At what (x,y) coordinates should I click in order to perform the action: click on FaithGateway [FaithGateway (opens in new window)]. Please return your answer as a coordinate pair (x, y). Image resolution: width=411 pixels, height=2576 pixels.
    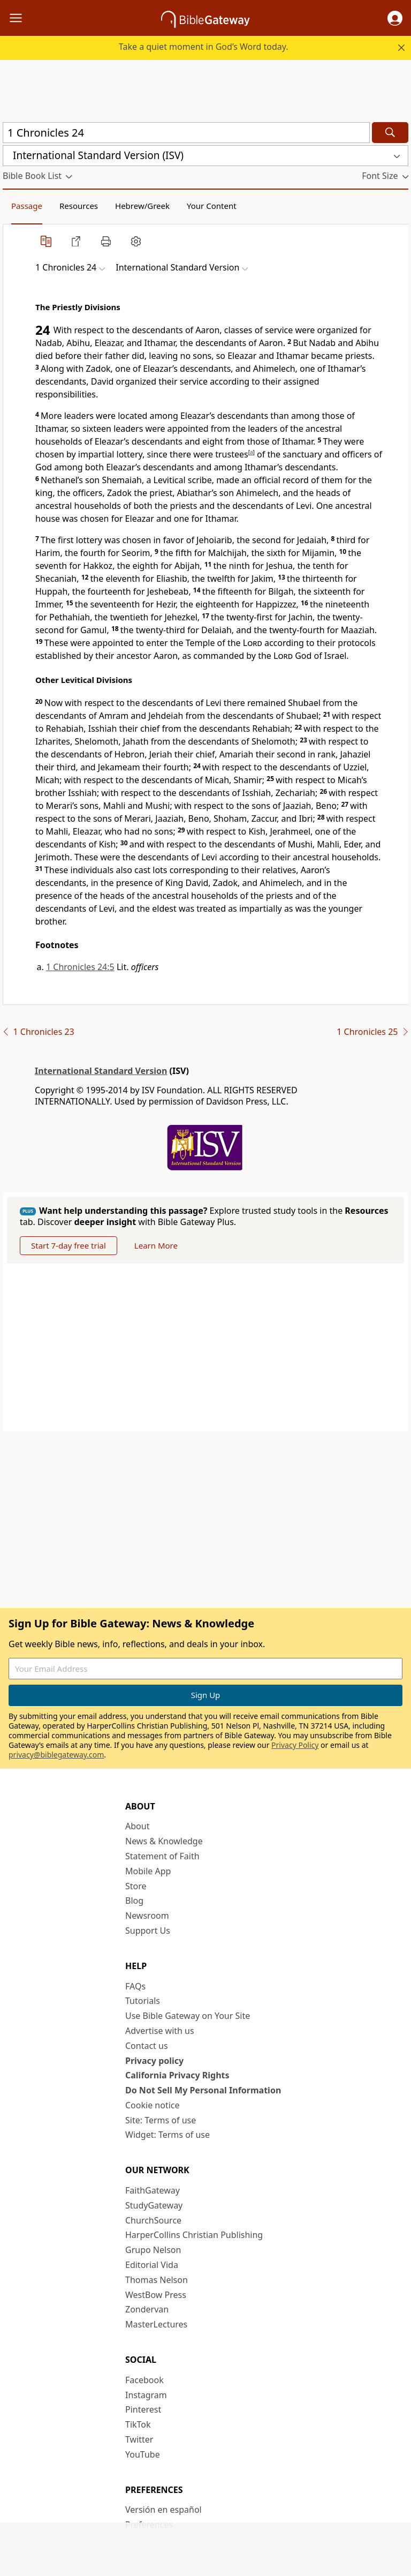
    Looking at the image, I should click on (152, 2190).